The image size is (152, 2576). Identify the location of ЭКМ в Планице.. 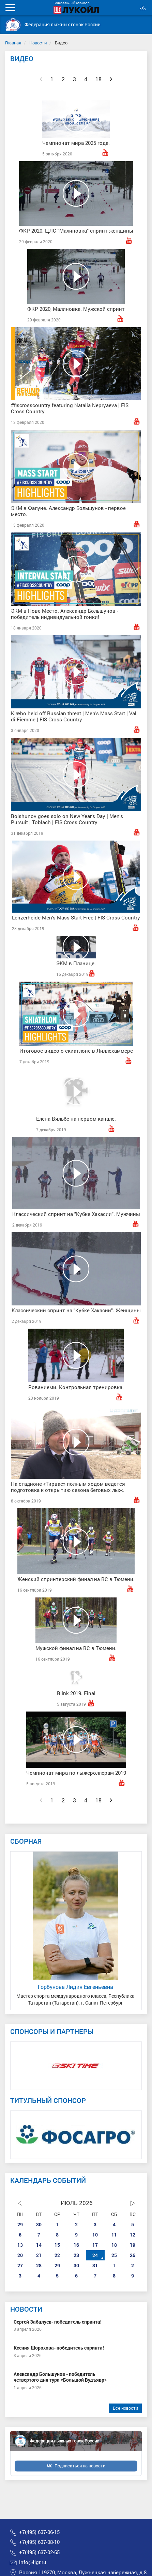
(76, 963).